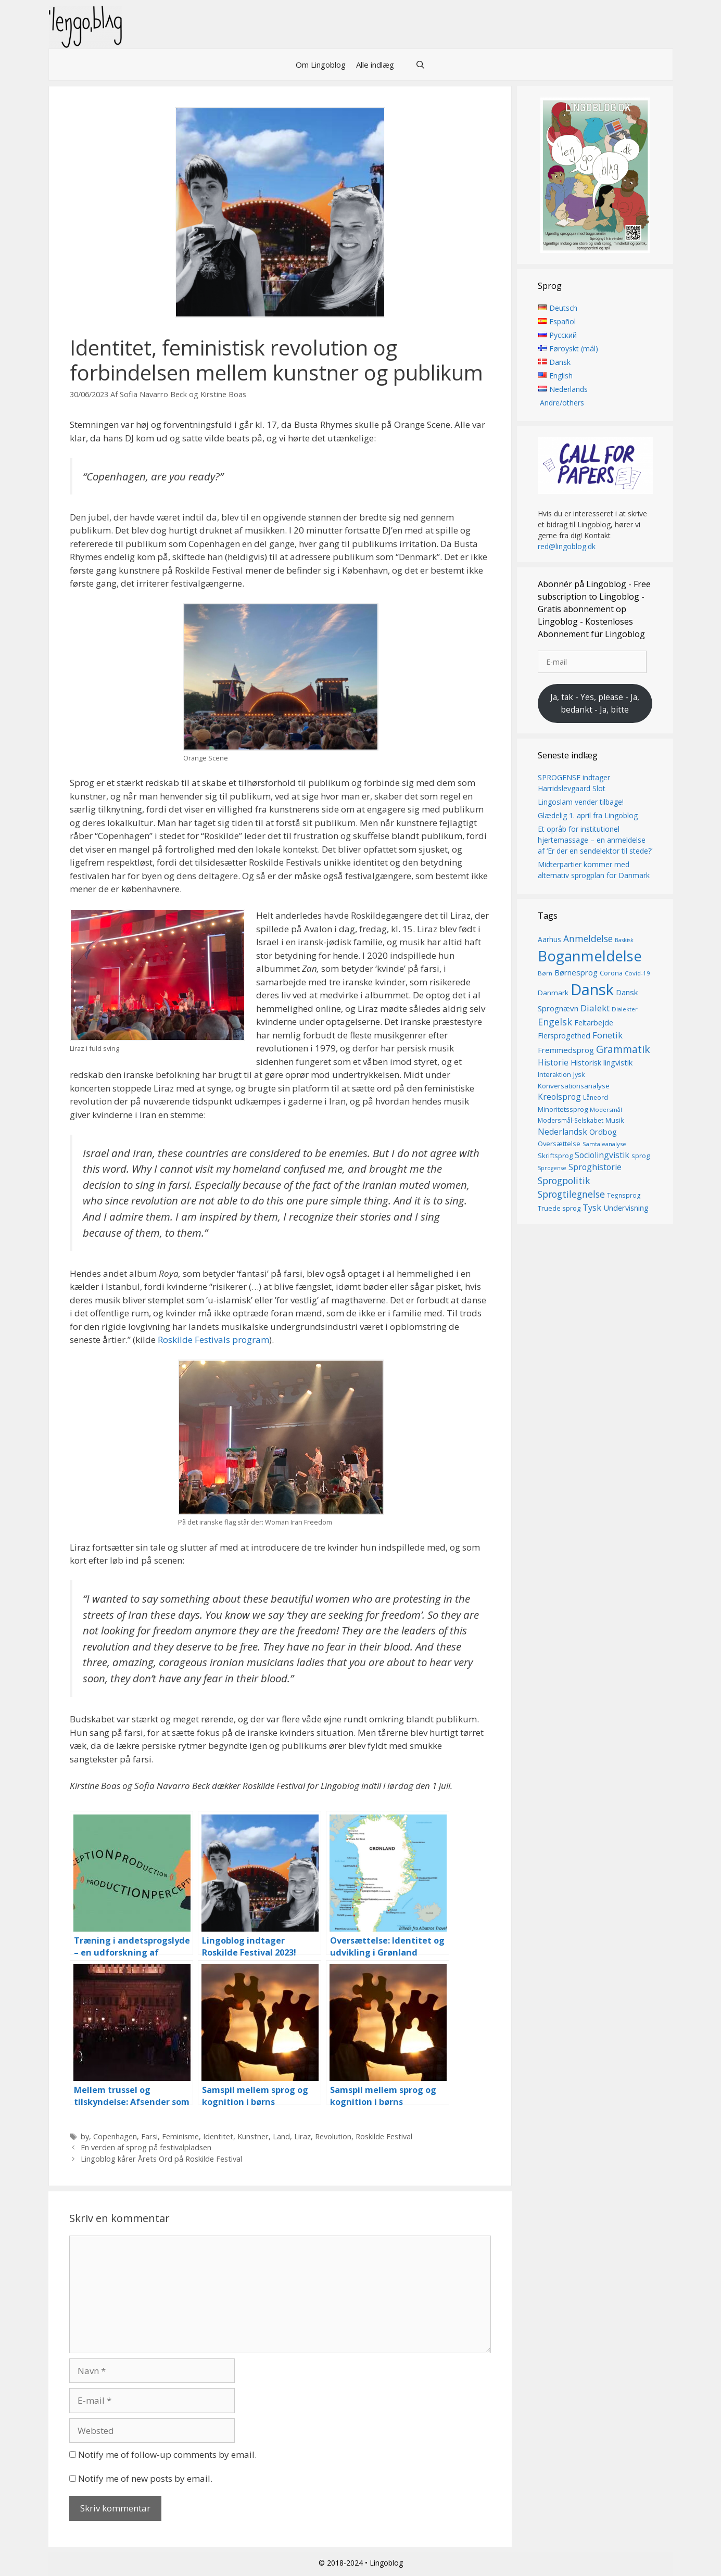 The height and width of the screenshot is (2576, 721). Describe the element at coordinates (559, 1144) in the screenshot. I see `Oversættelse [Oversættelse (16 elementer)]` at that location.